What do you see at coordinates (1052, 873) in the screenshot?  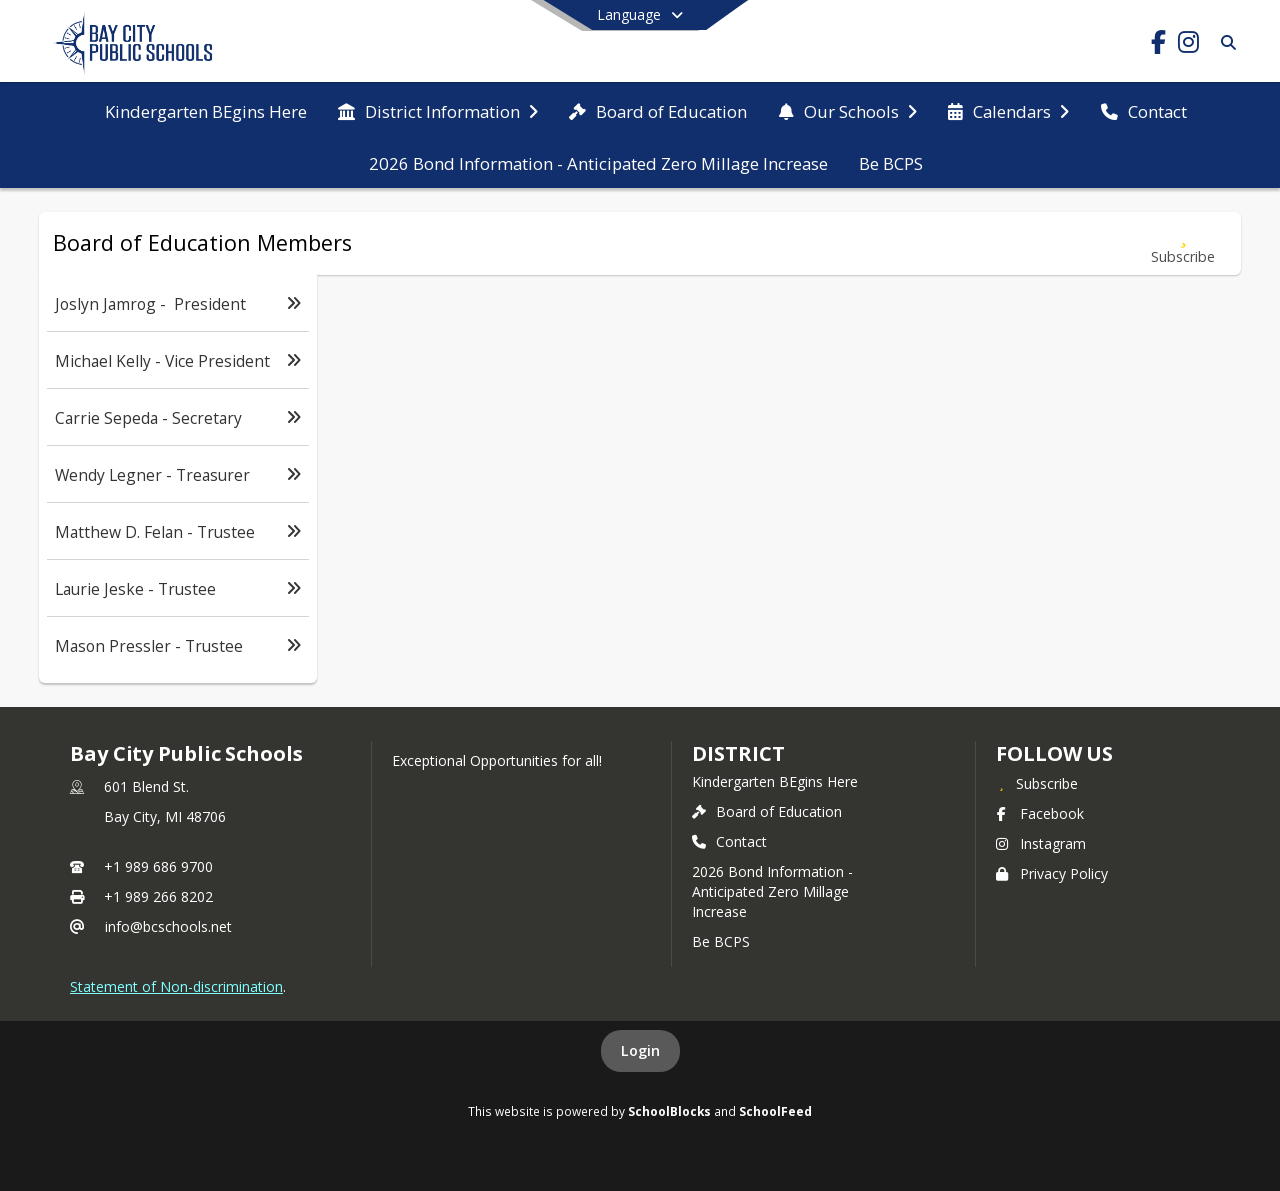 I see `Privacy Policy` at bounding box center [1052, 873].